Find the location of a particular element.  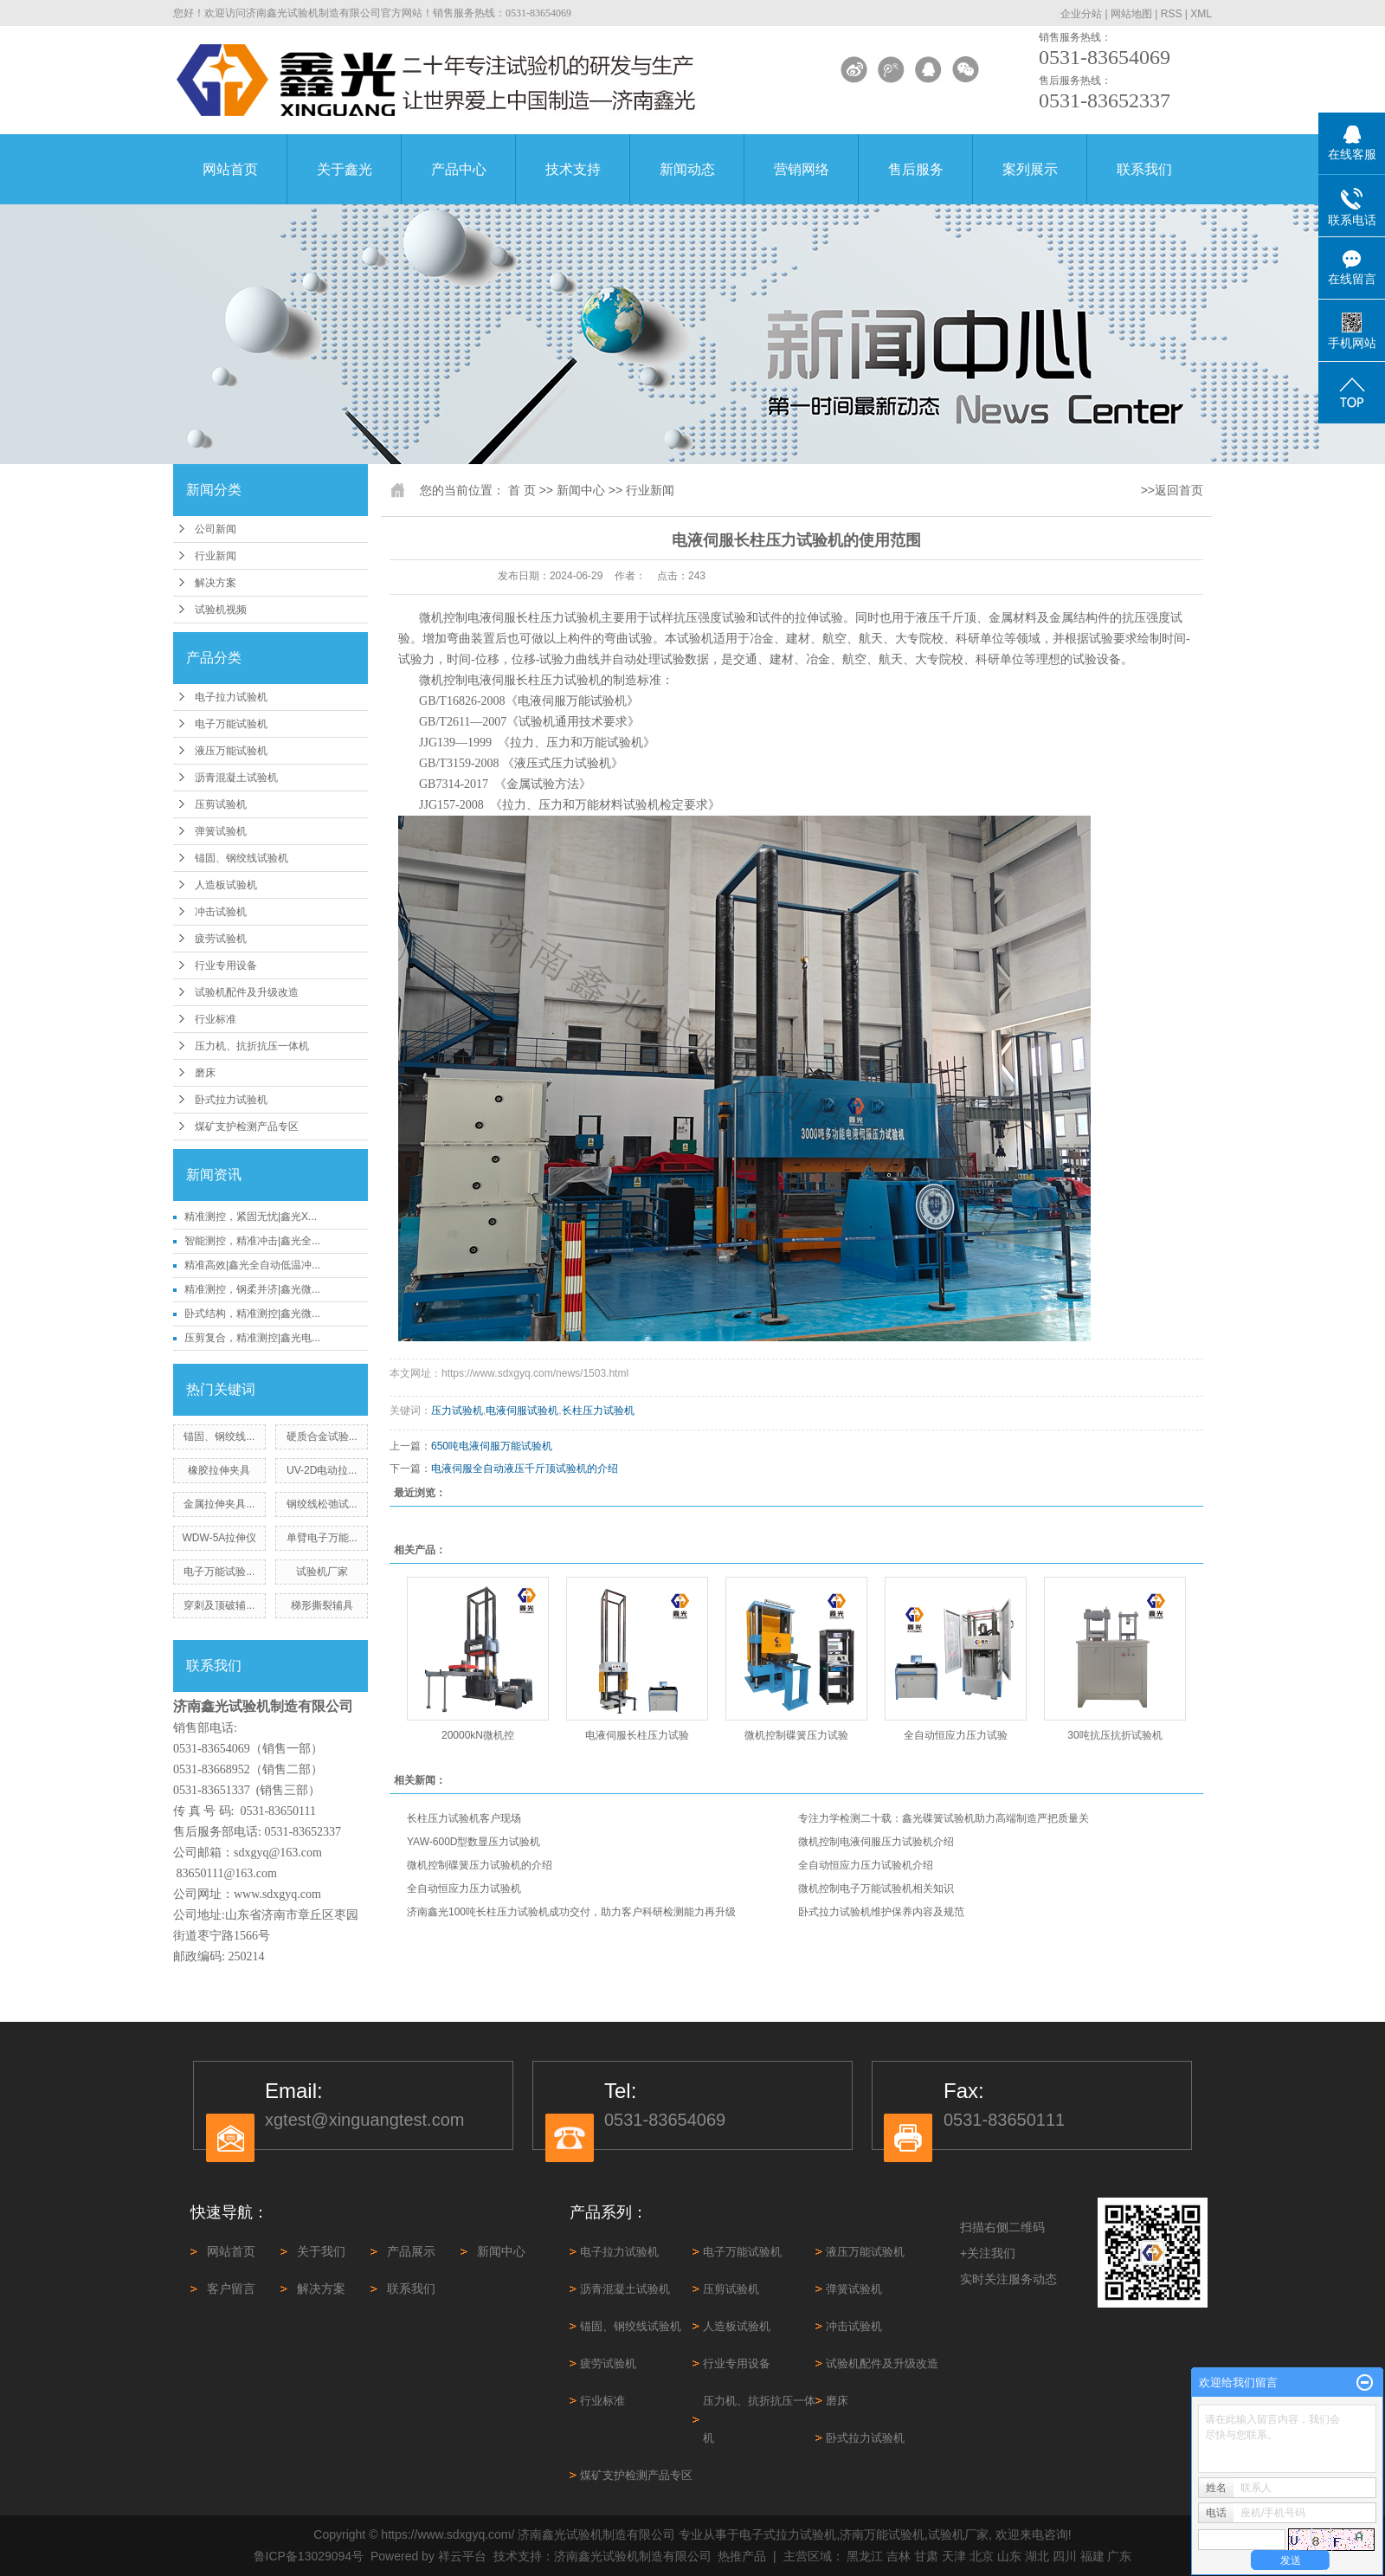

黑龙江 is located at coordinates (865, 2556).